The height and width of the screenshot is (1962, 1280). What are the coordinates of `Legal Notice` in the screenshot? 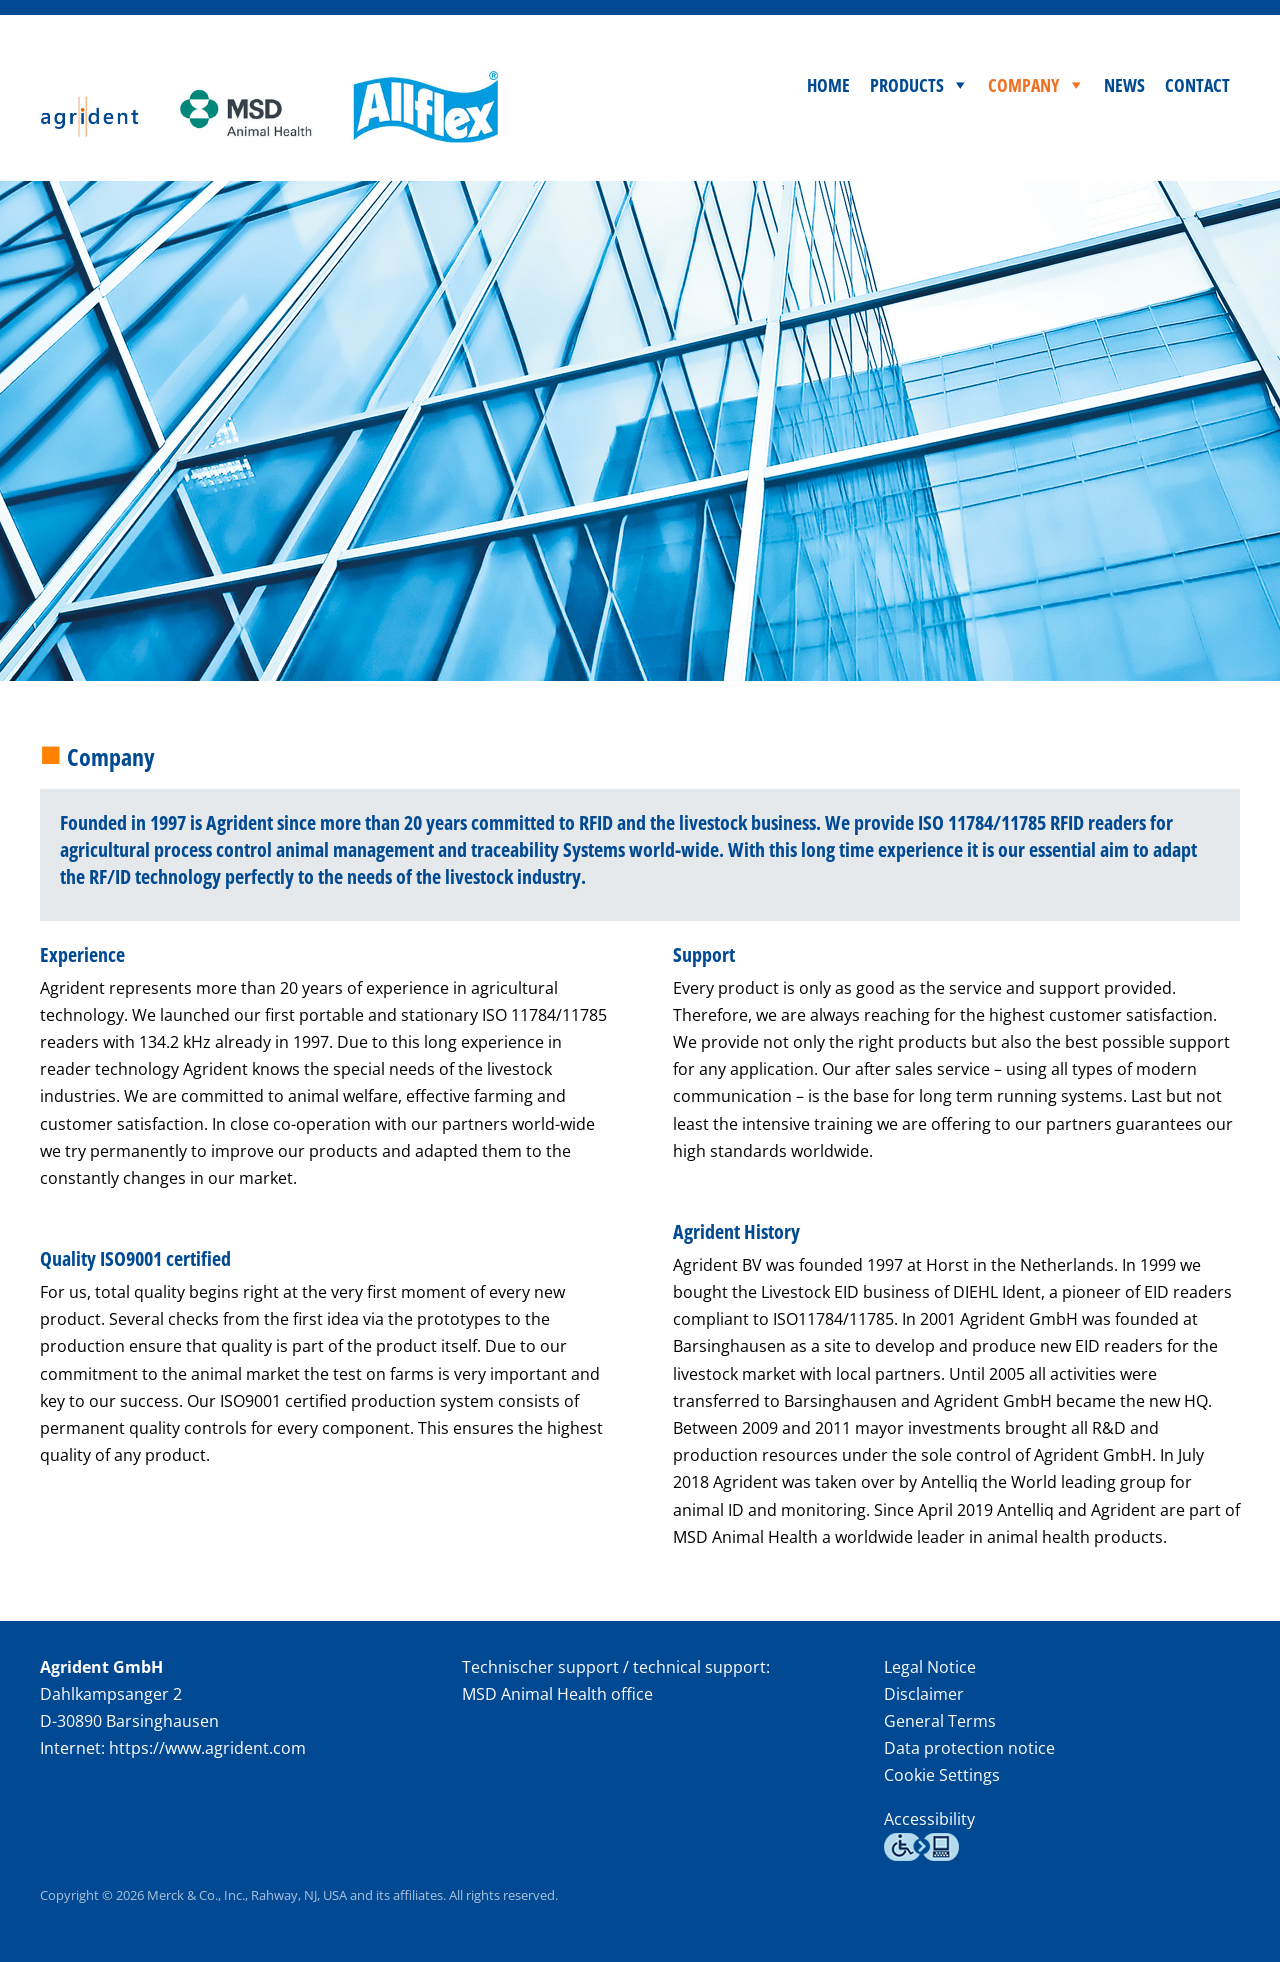 It's located at (930, 1667).